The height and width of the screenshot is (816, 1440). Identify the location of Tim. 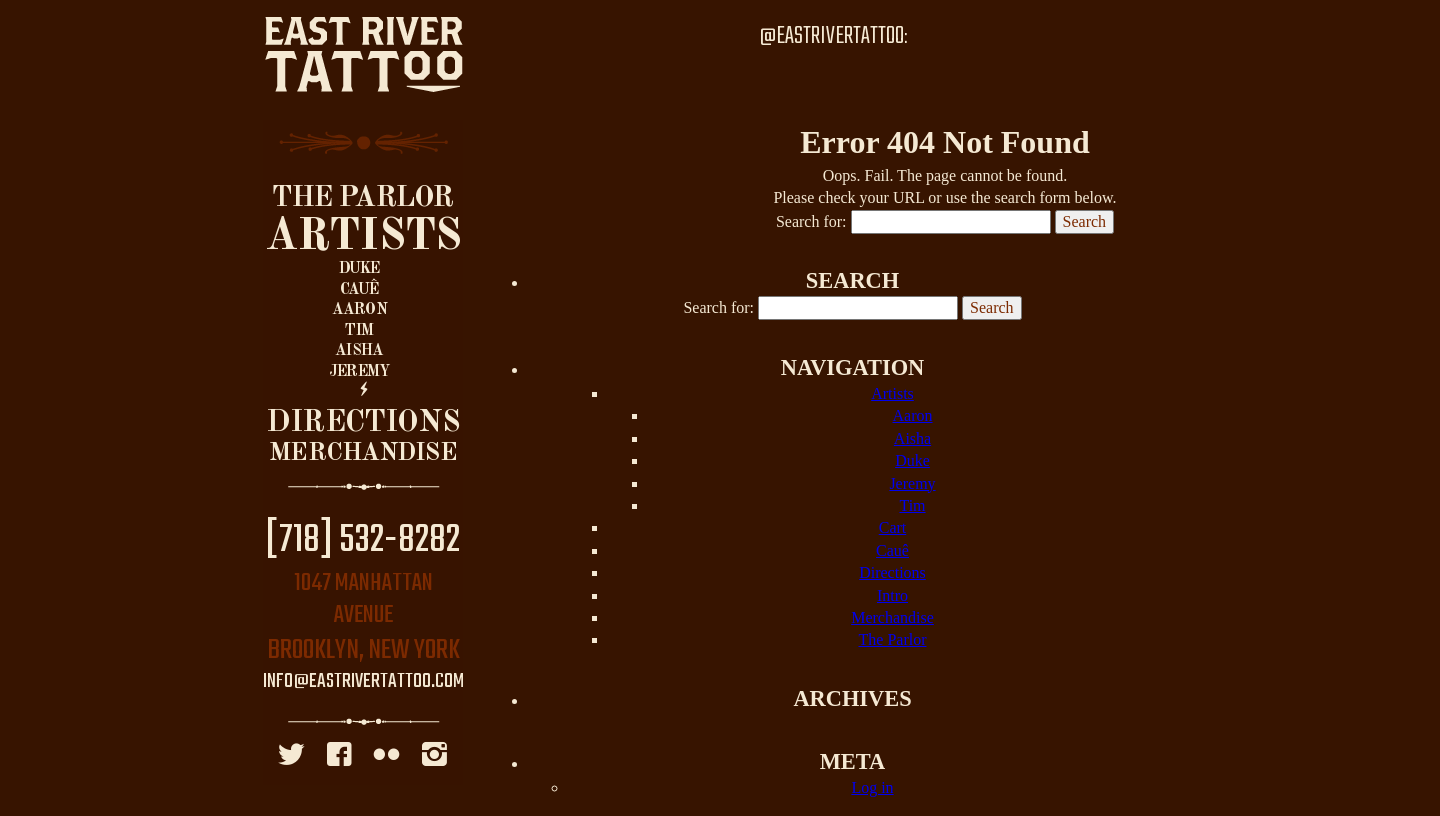
(359, 331).